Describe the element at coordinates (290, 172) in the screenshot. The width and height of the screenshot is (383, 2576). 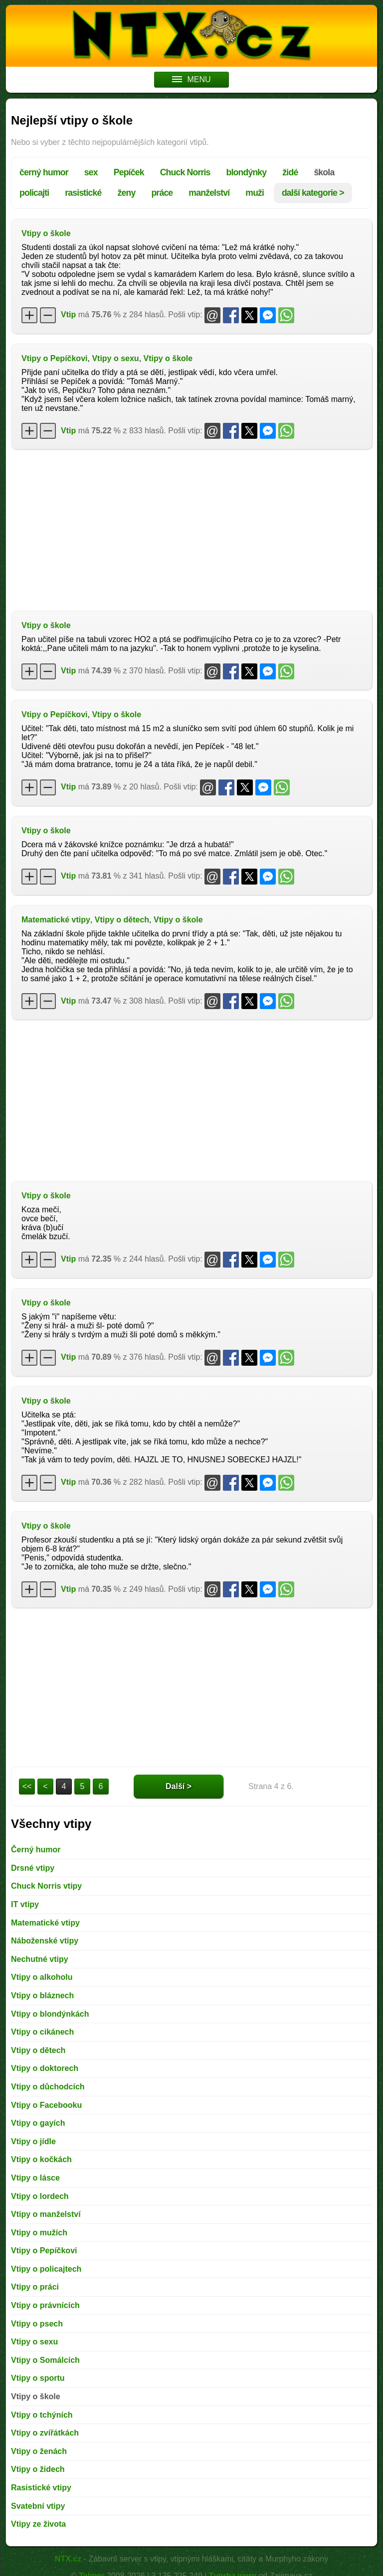
I see `židé` at that location.